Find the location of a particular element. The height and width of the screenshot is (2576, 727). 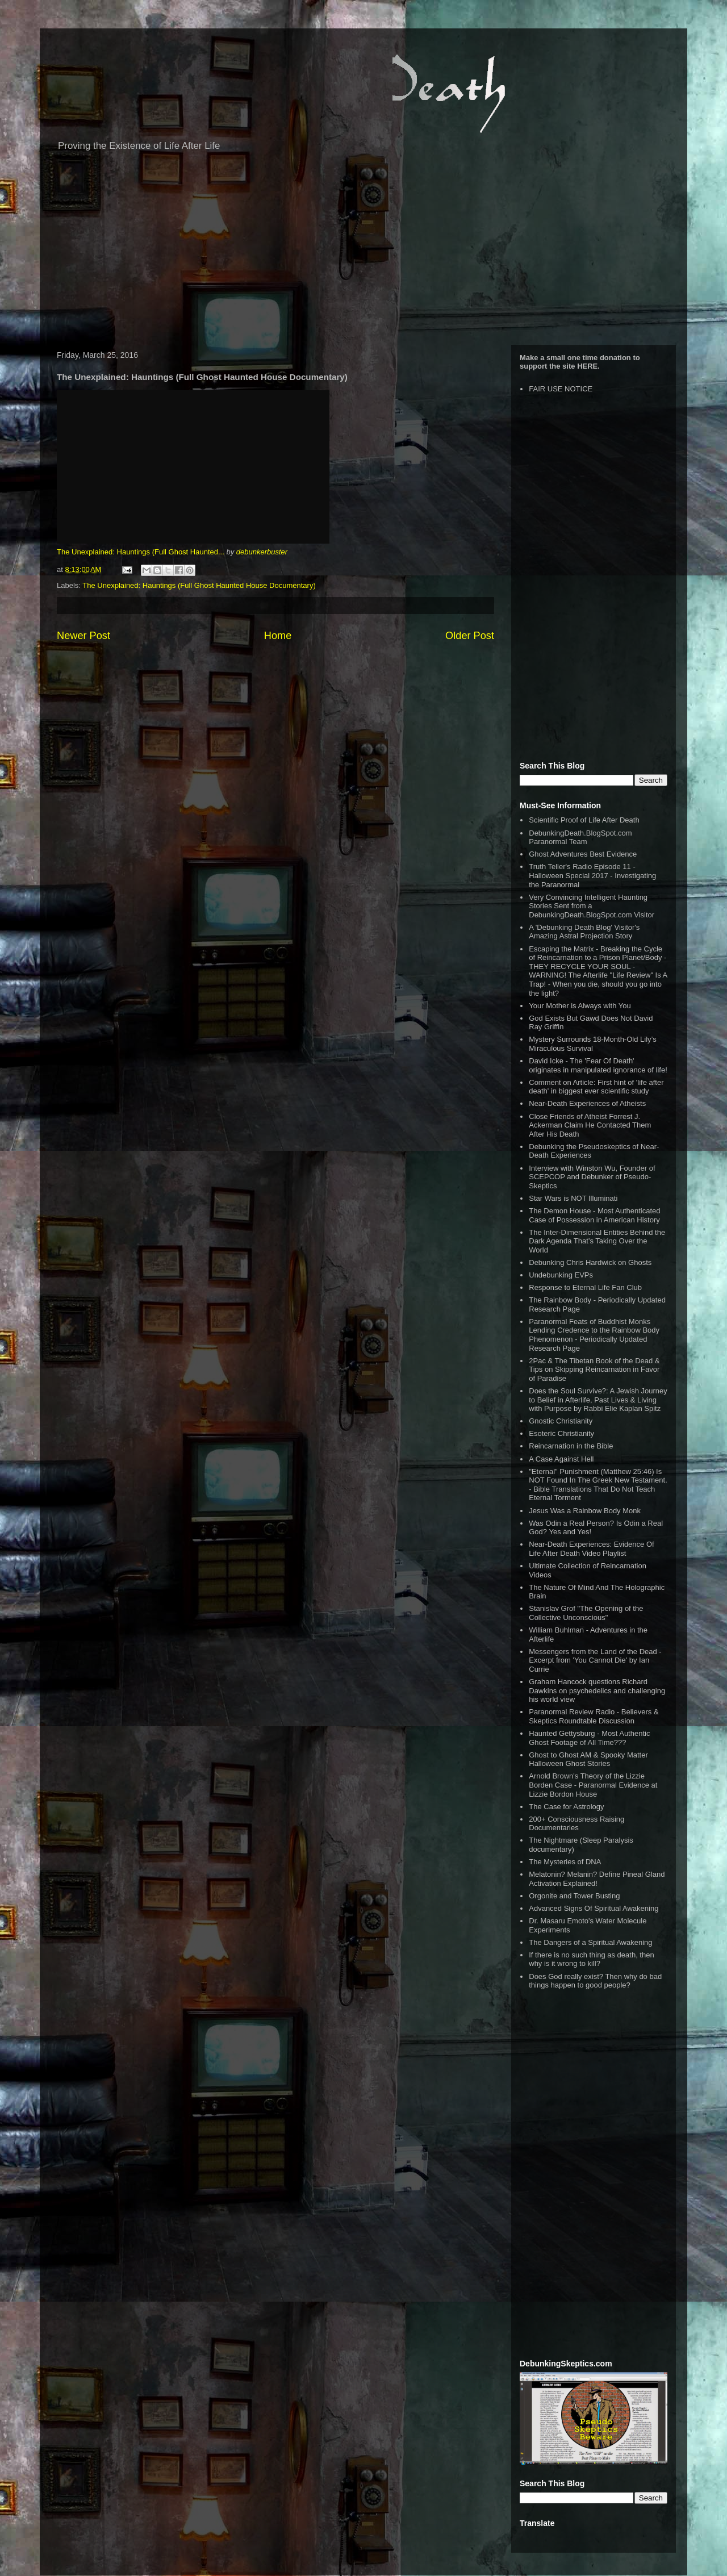

HERE is located at coordinates (587, 366).